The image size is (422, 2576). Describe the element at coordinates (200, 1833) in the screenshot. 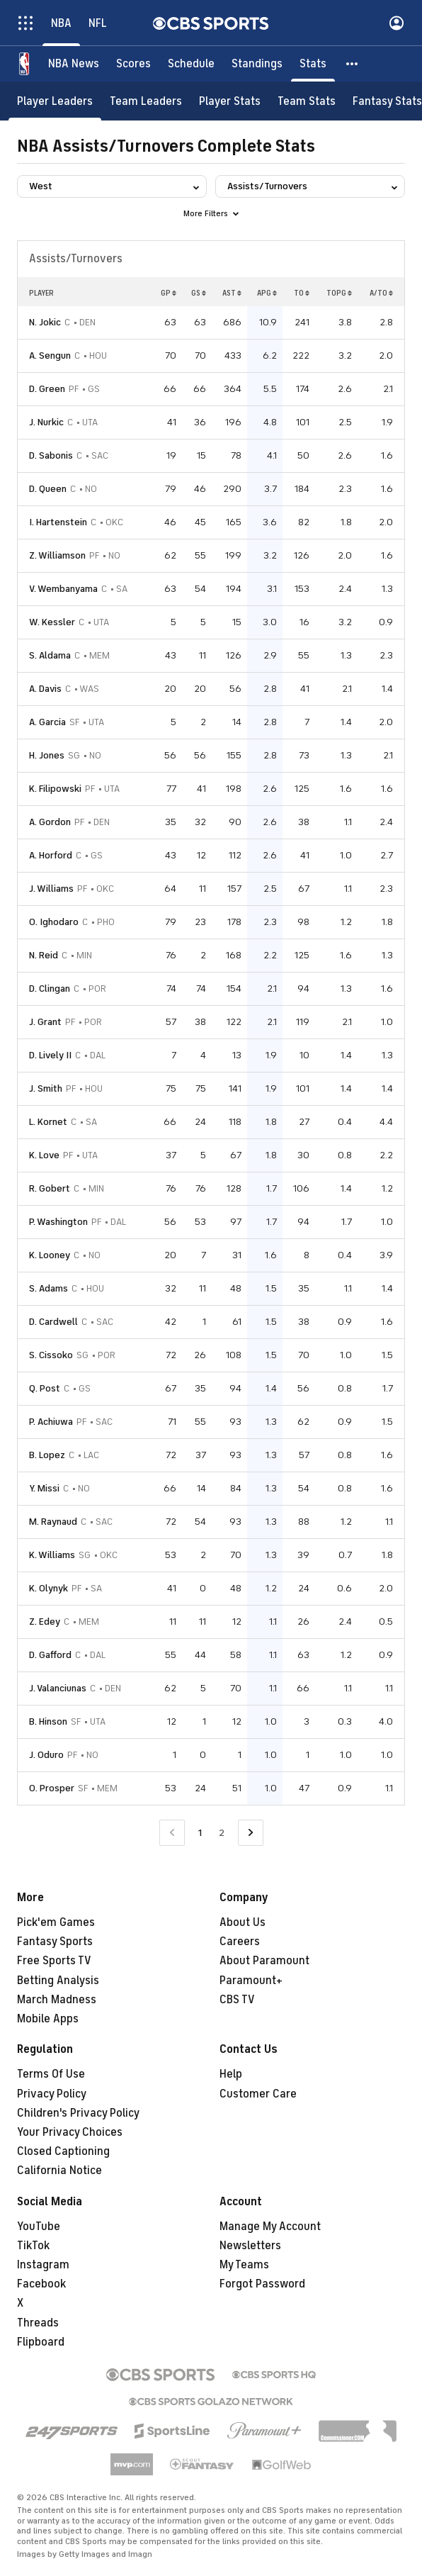

I see `1 [Current Page, Page 1]` at that location.